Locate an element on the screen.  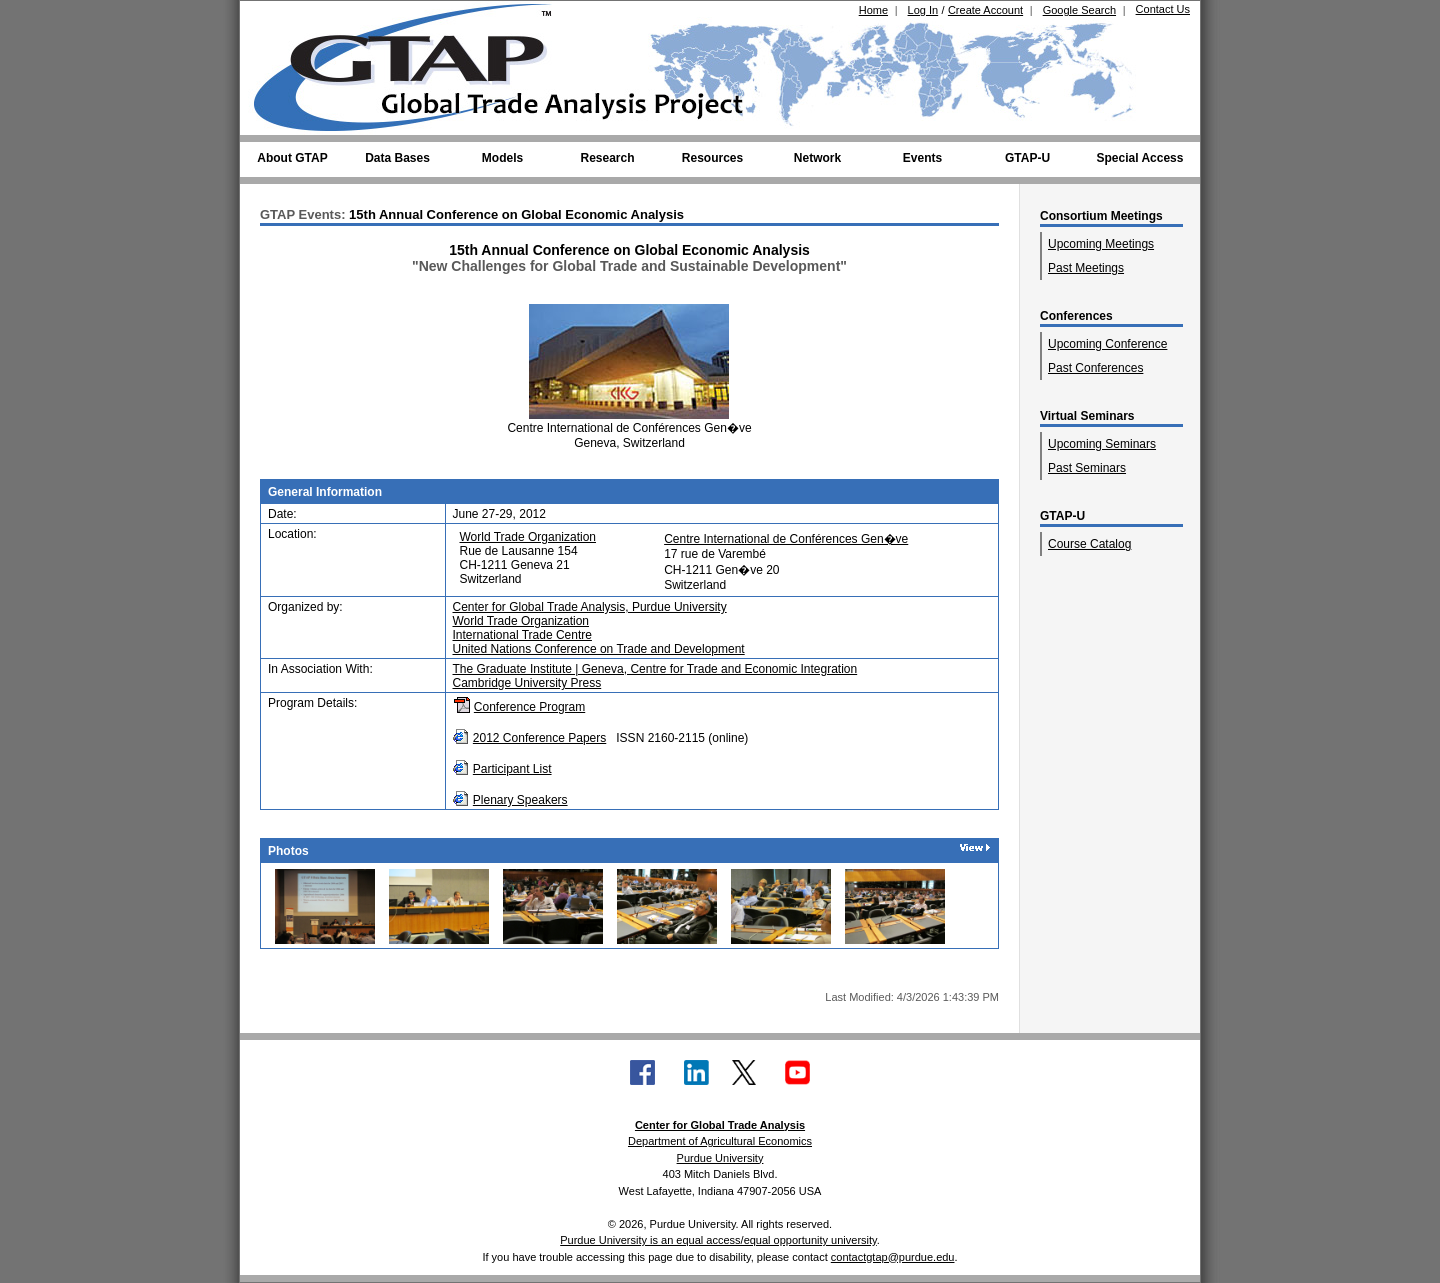
2012 Conference Papers is located at coordinates (539, 738).